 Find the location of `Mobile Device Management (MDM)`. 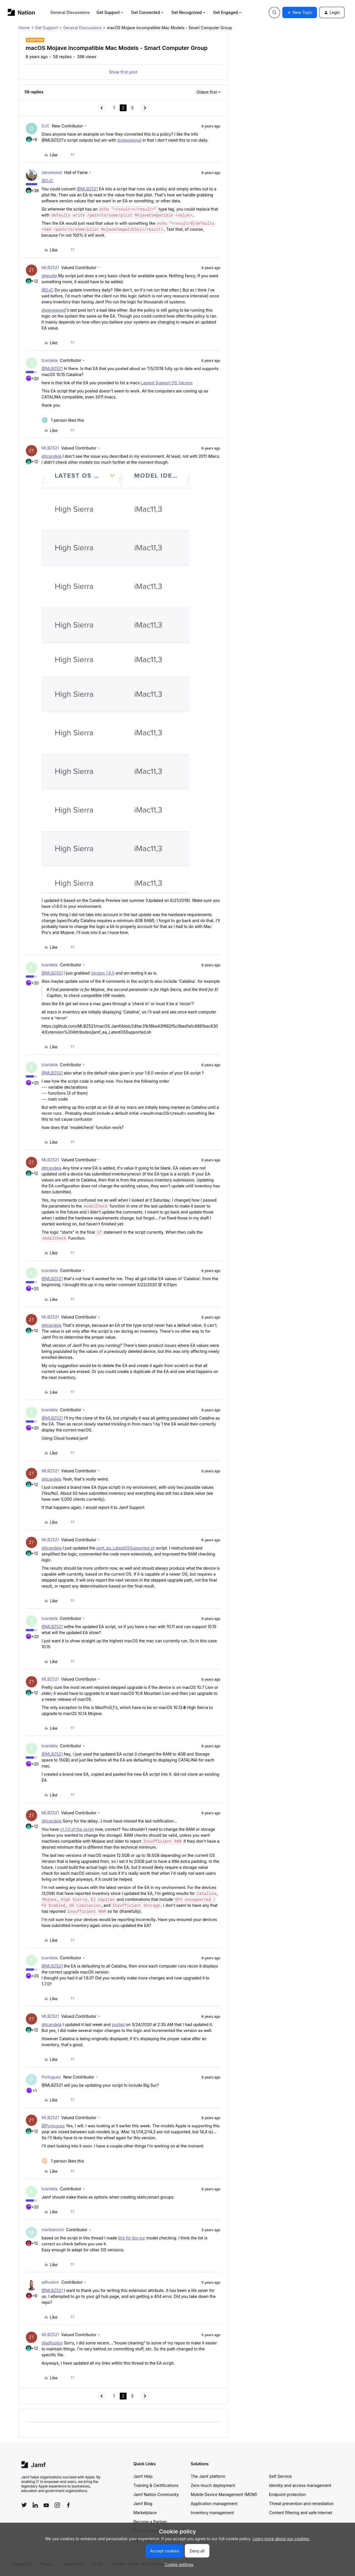

Mobile Device Management (MDM) is located at coordinates (224, 2494).